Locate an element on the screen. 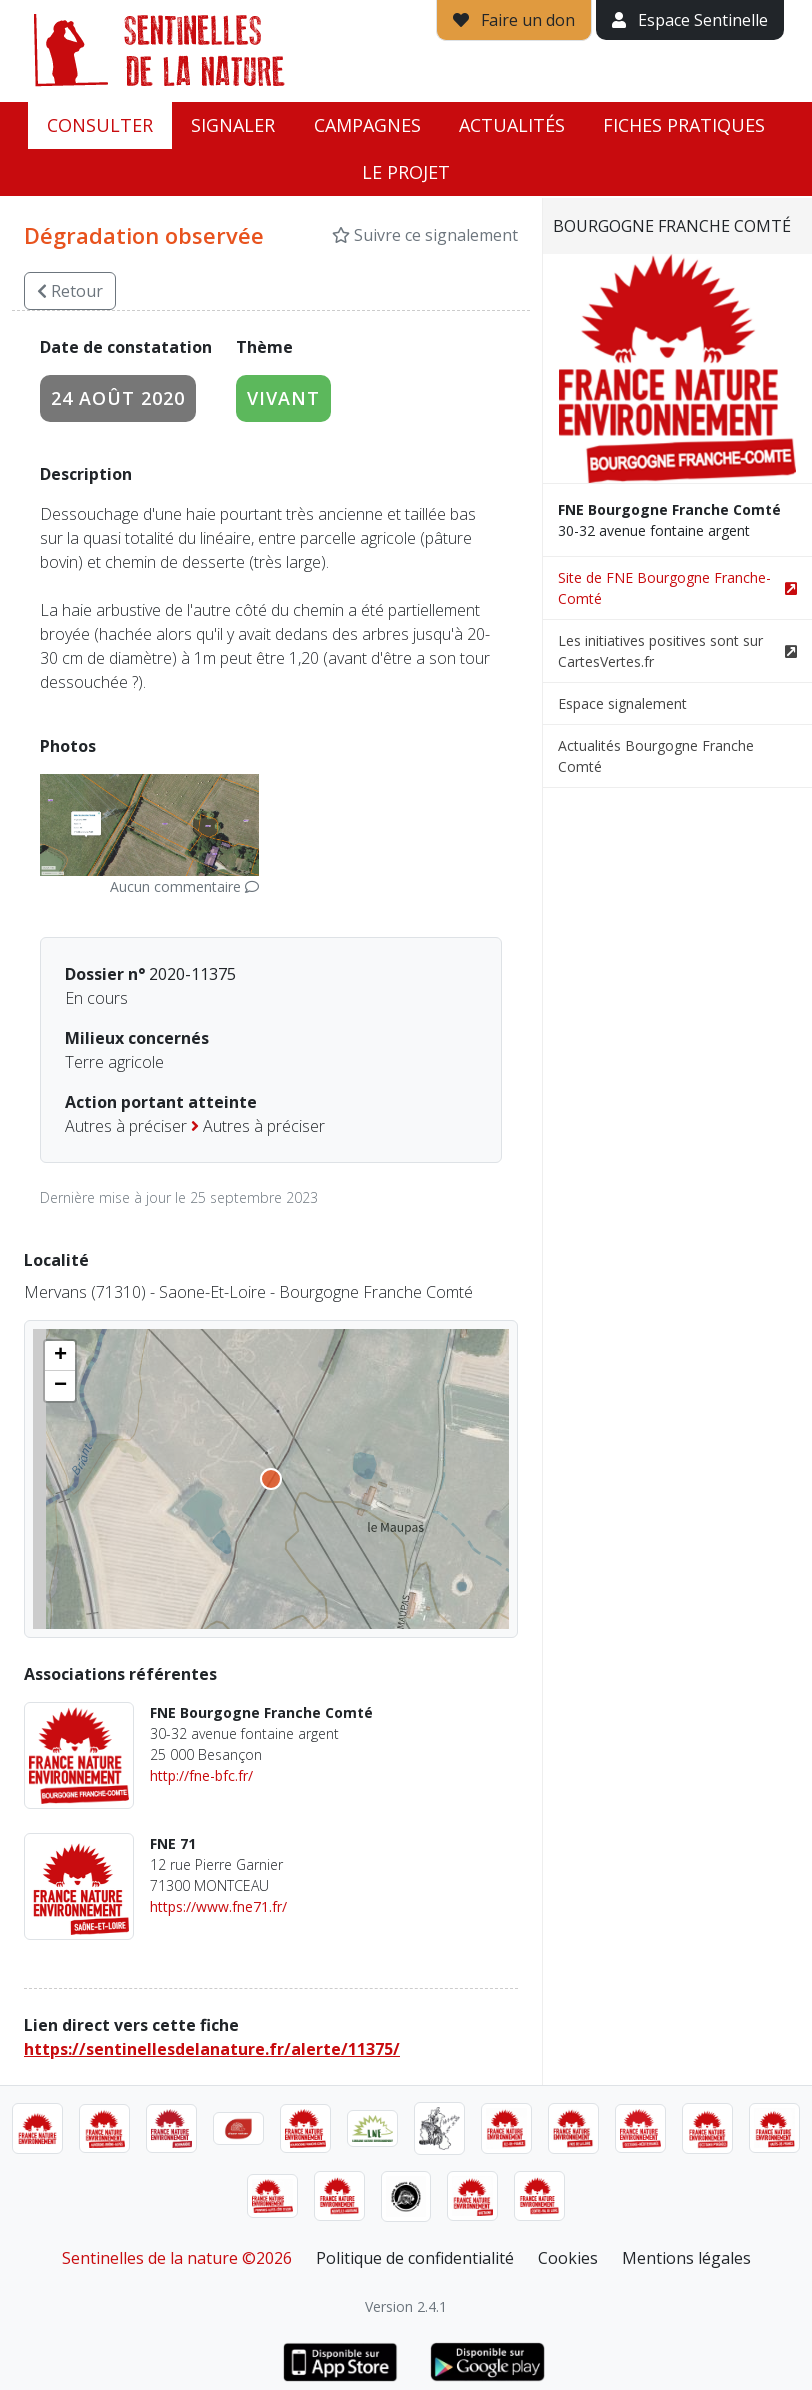 The height and width of the screenshot is (2390, 812). Suivre ce signalement is located at coordinates (425, 235).